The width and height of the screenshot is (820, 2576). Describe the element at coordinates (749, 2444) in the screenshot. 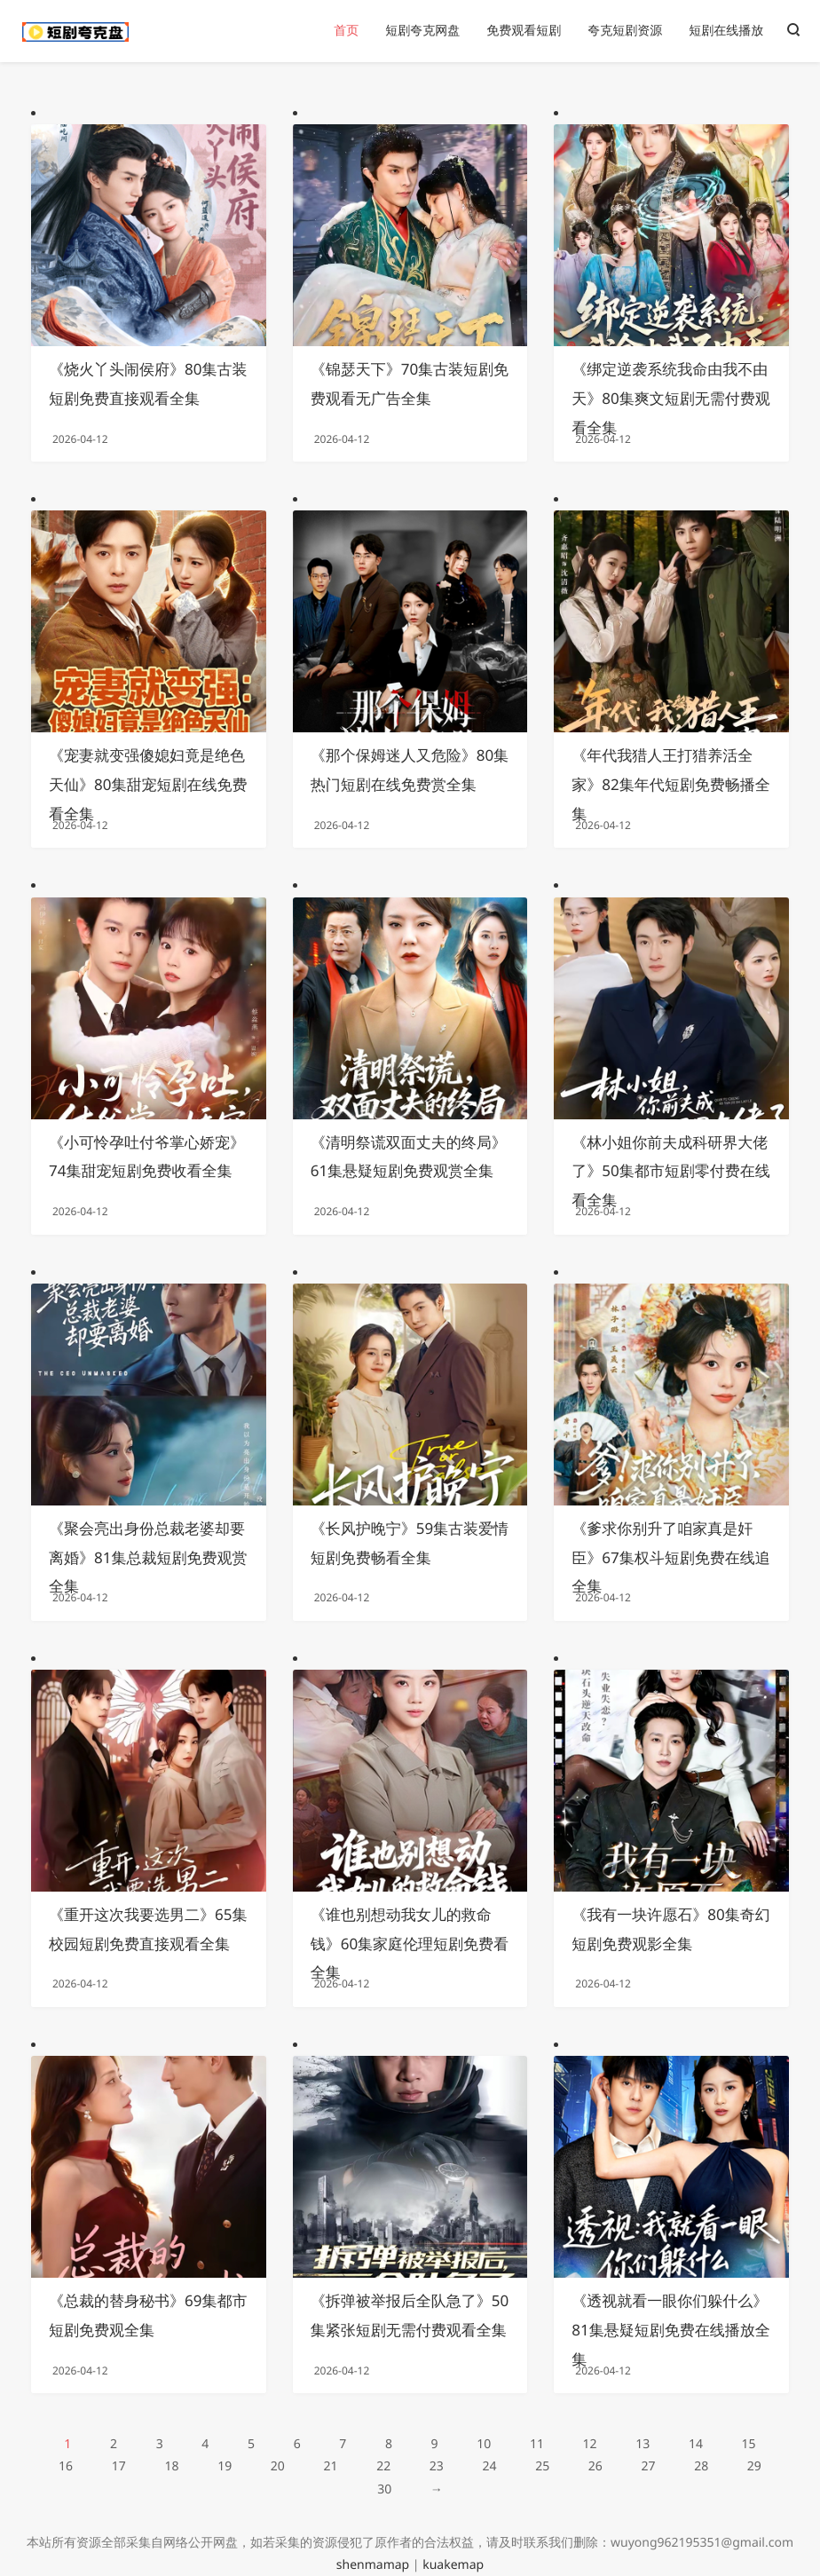

I see `15` at that location.